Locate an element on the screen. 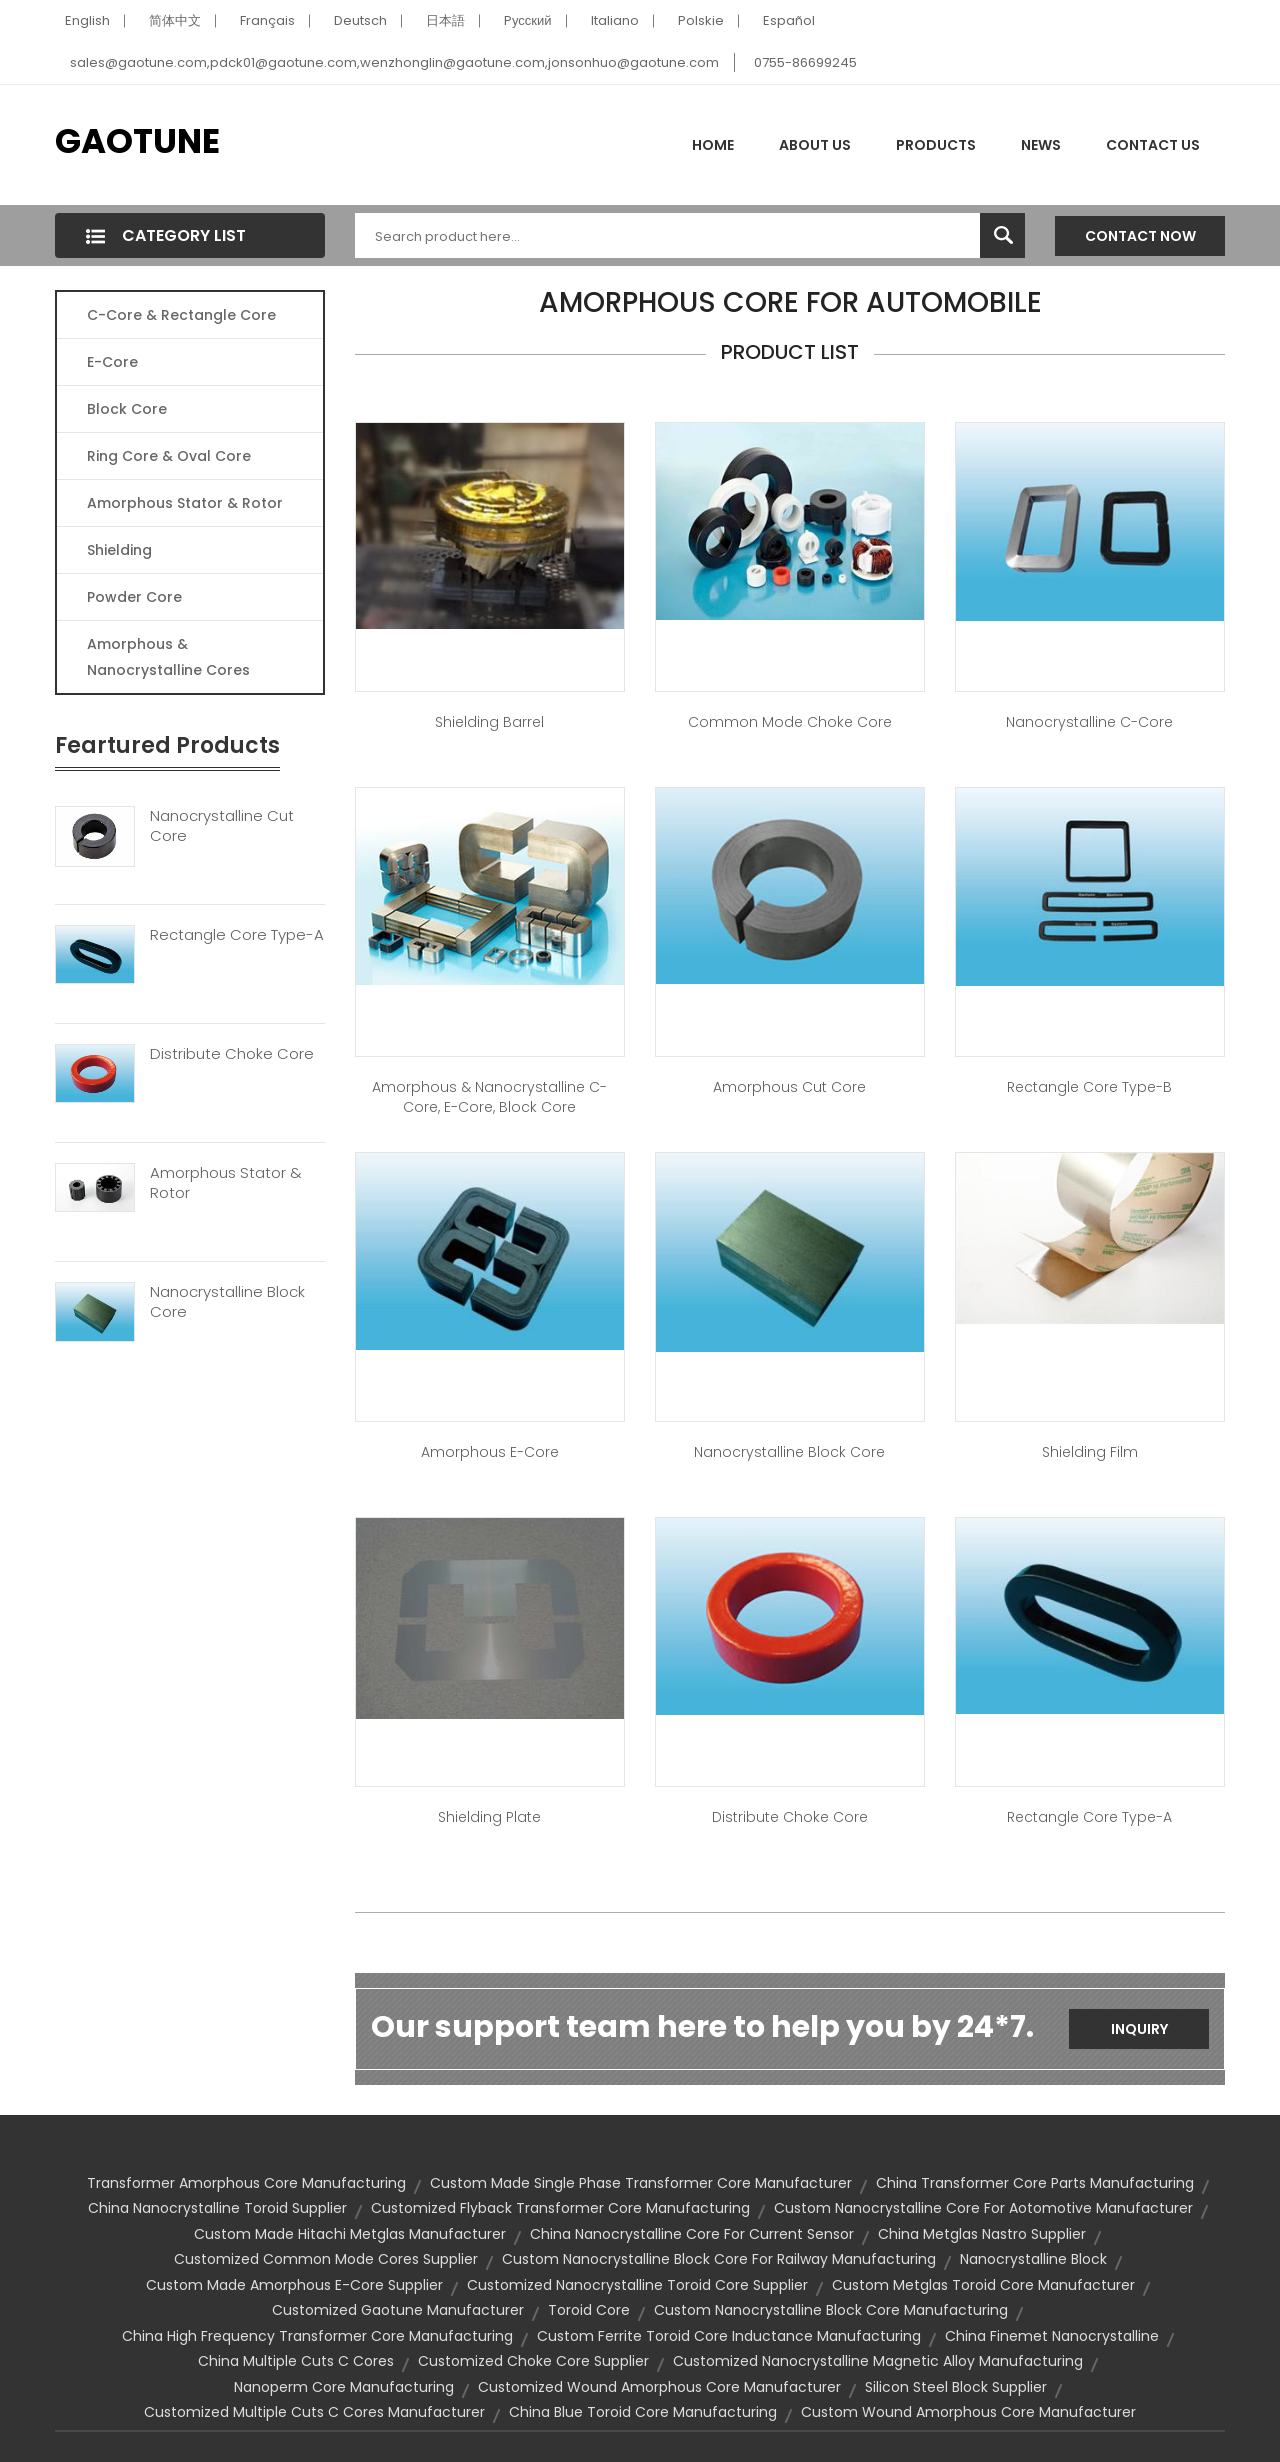  Amorphous Stator & Rotor is located at coordinates (185, 503).